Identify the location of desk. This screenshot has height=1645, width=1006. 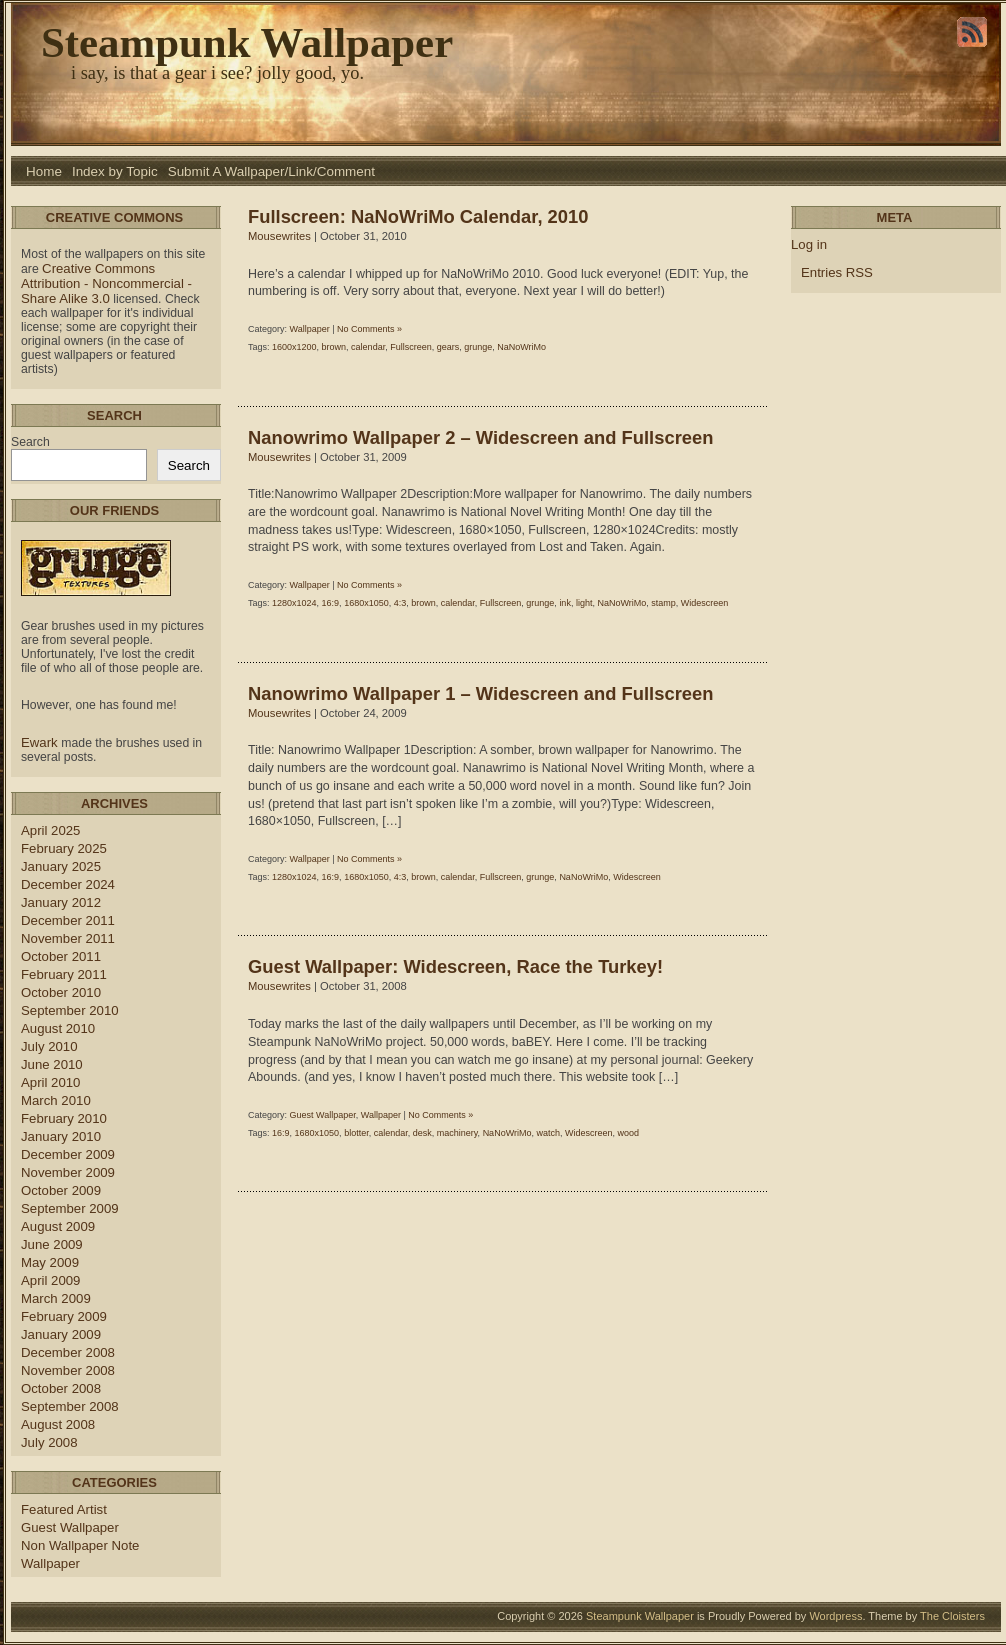
(422, 1133).